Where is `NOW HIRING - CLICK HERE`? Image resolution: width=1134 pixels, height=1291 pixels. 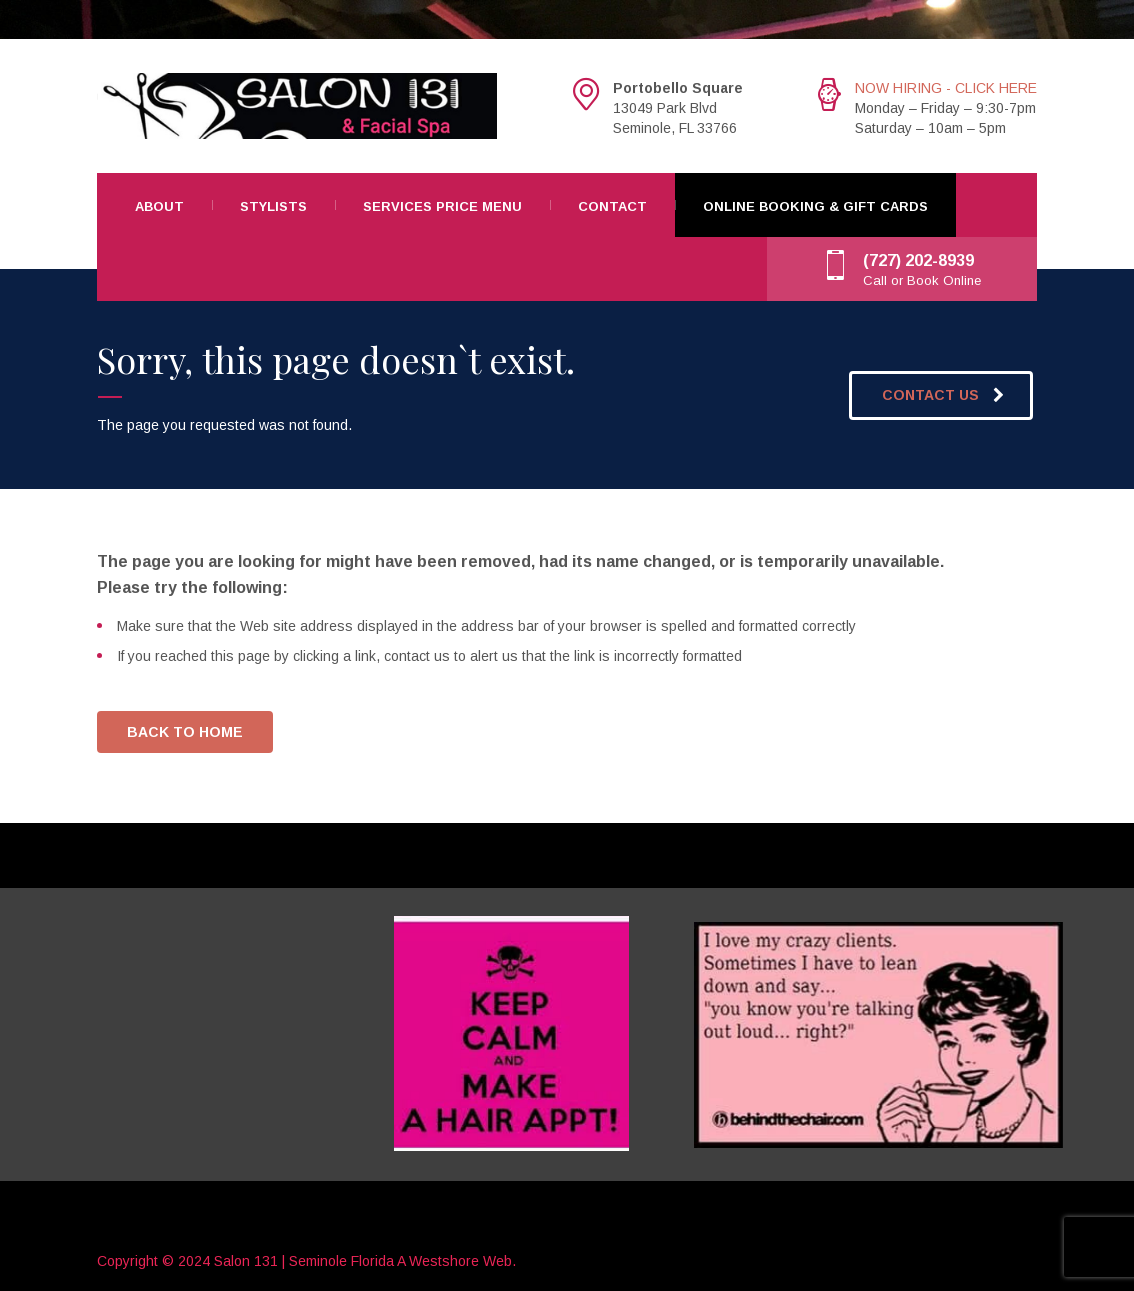
NOW HIRING - CLICK HERE is located at coordinates (946, 88).